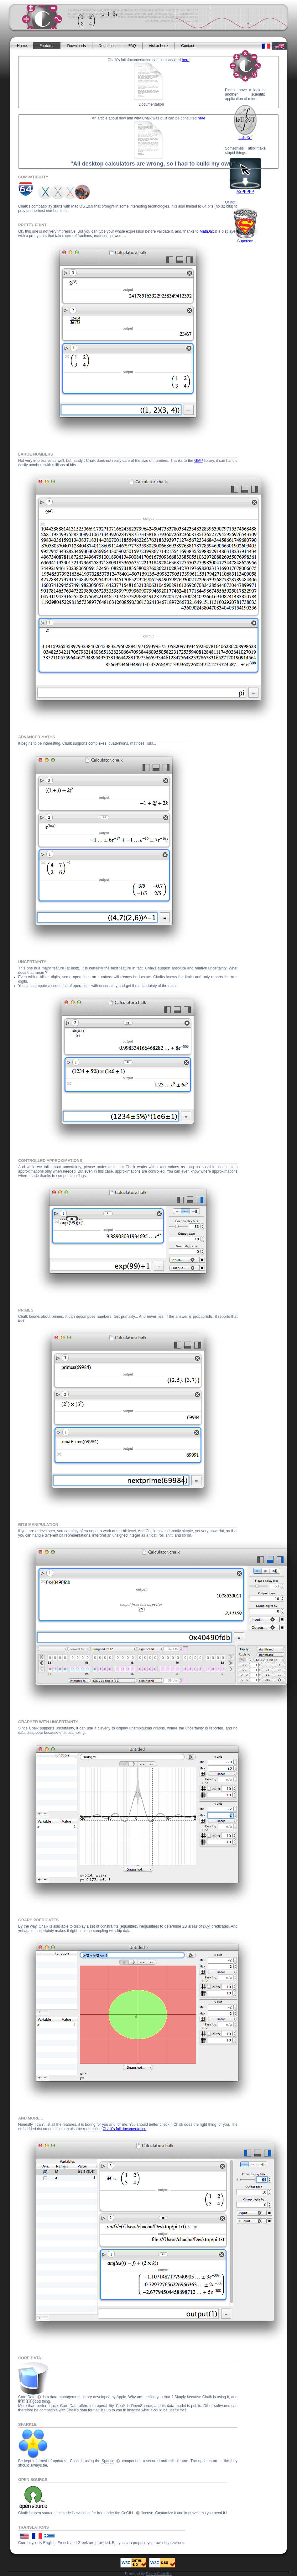  Describe the element at coordinates (128, 2513) in the screenshot. I see `CeCILL` at that location.